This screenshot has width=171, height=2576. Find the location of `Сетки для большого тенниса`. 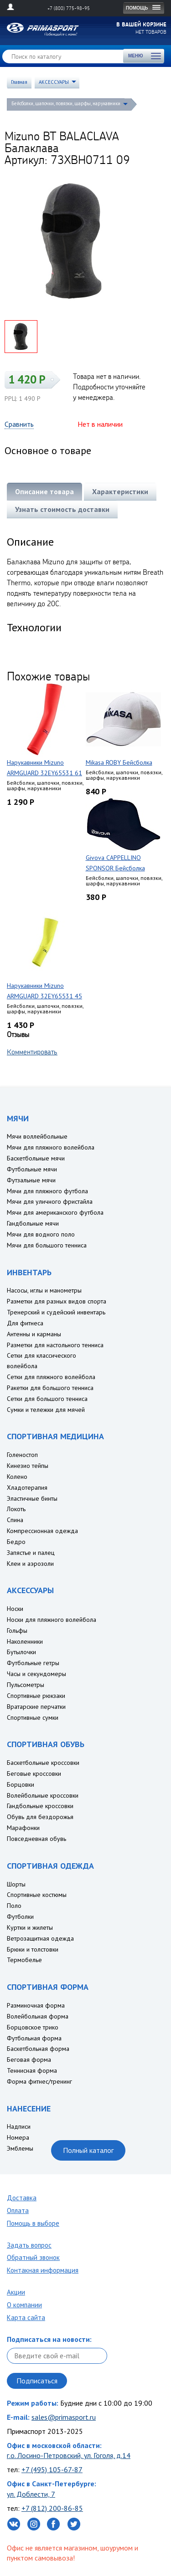

Сетки для большого тенниса is located at coordinates (47, 1399).